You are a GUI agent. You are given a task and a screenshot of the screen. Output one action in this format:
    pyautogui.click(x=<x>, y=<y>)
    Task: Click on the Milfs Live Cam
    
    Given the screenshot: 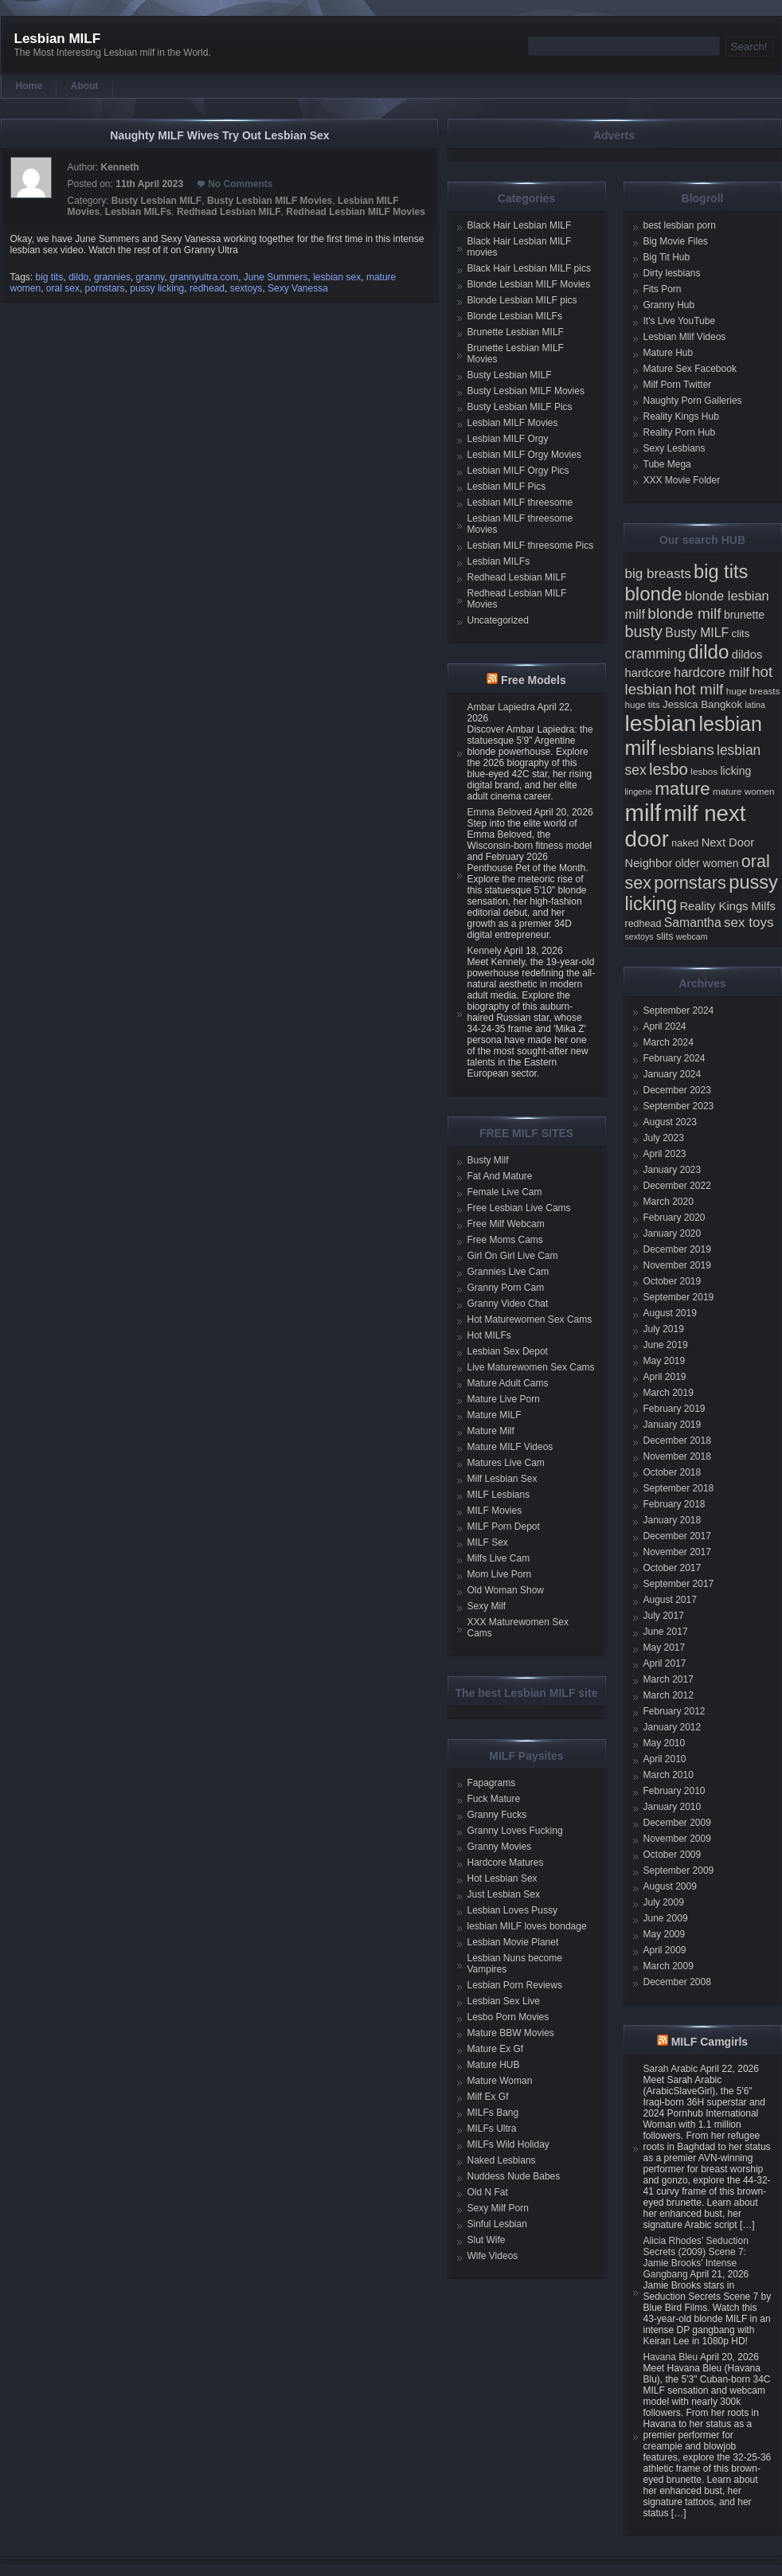 What is the action you would take?
    pyautogui.click(x=498, y=1558)
    